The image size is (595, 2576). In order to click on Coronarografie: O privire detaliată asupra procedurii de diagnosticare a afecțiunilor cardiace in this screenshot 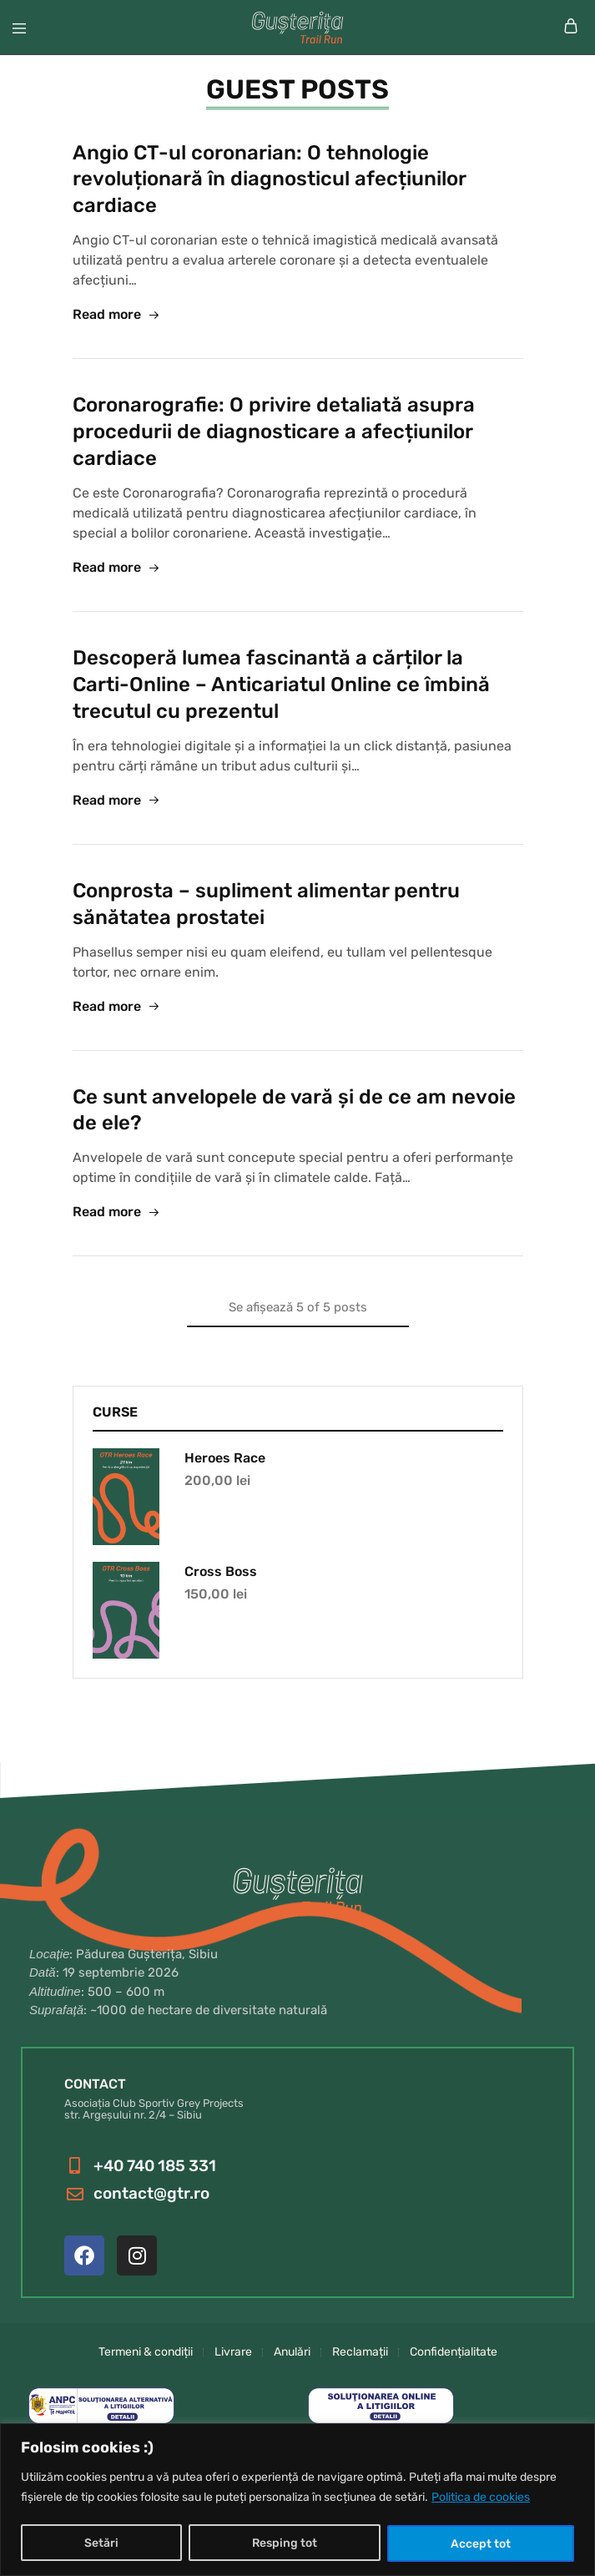, I will do `click(274, 431)`.